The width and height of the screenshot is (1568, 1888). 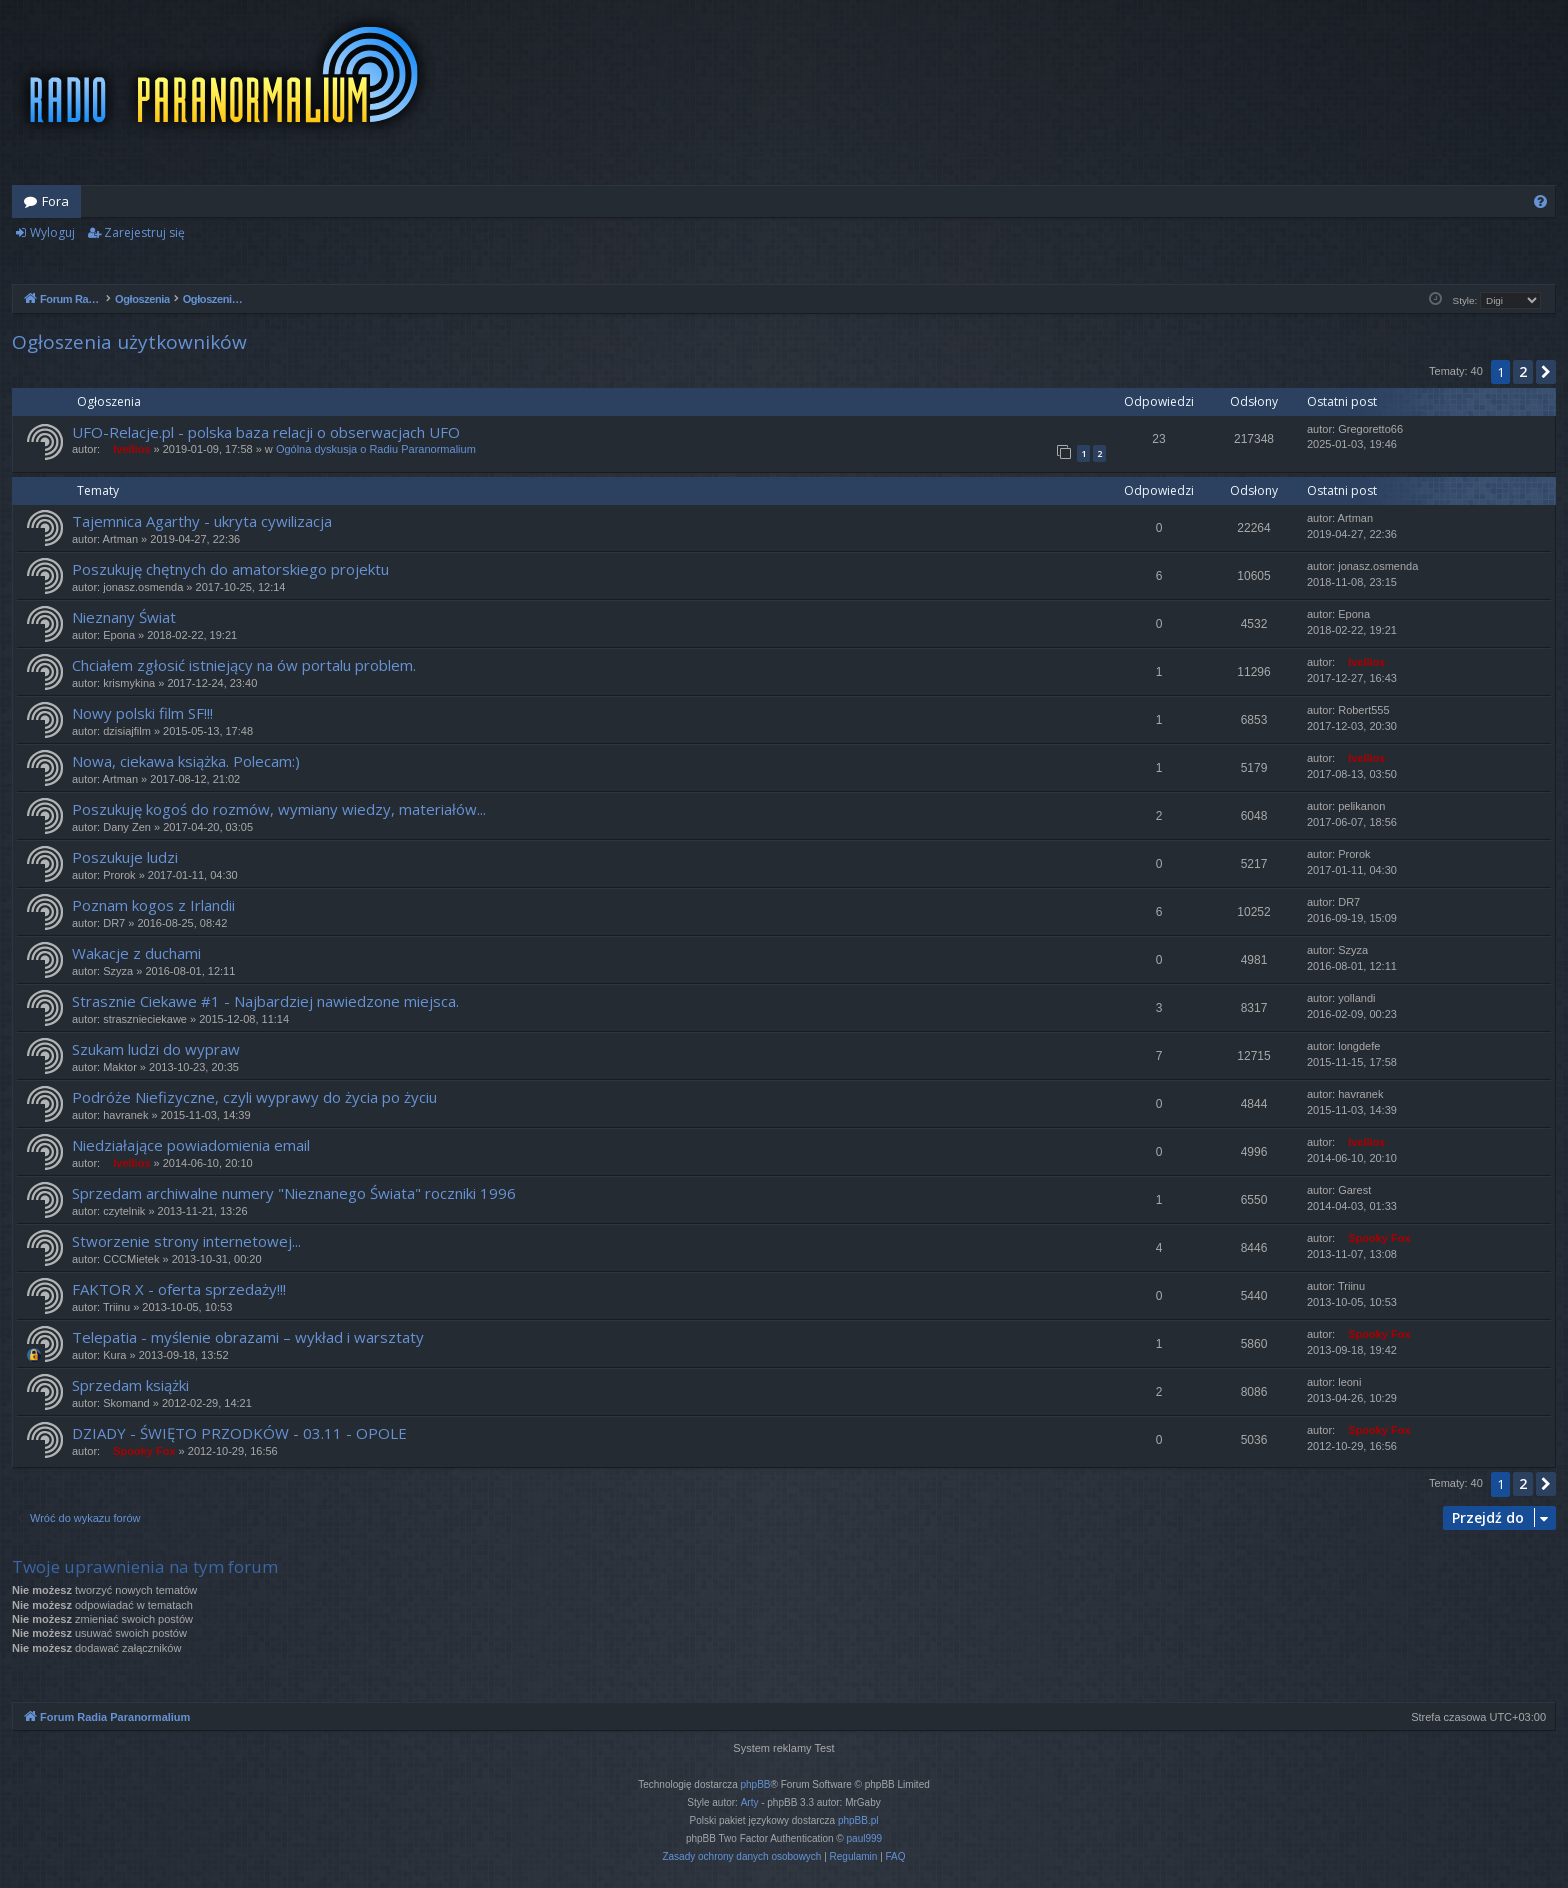 I want to click on Poszukuję kogoś do rozmów, wymiany wiedzy, materiałów..., so click(x=279, y=809).